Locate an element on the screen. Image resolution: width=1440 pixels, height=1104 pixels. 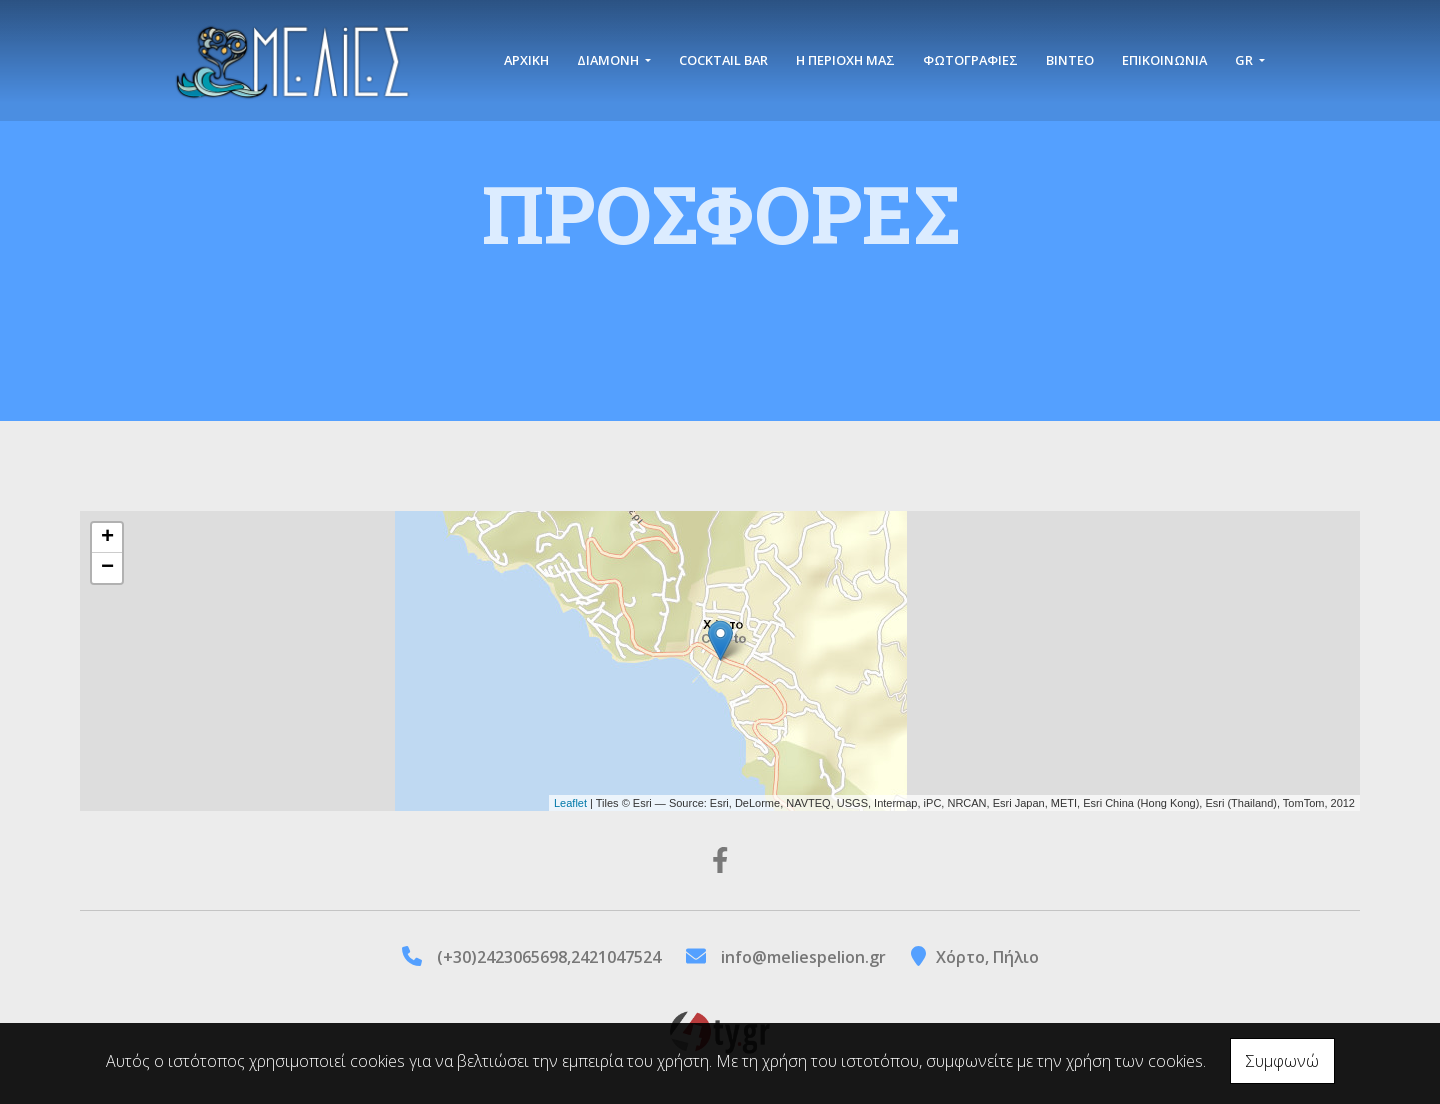
(+30)2423065698,2421047524 is located at coordinates (549, 957).